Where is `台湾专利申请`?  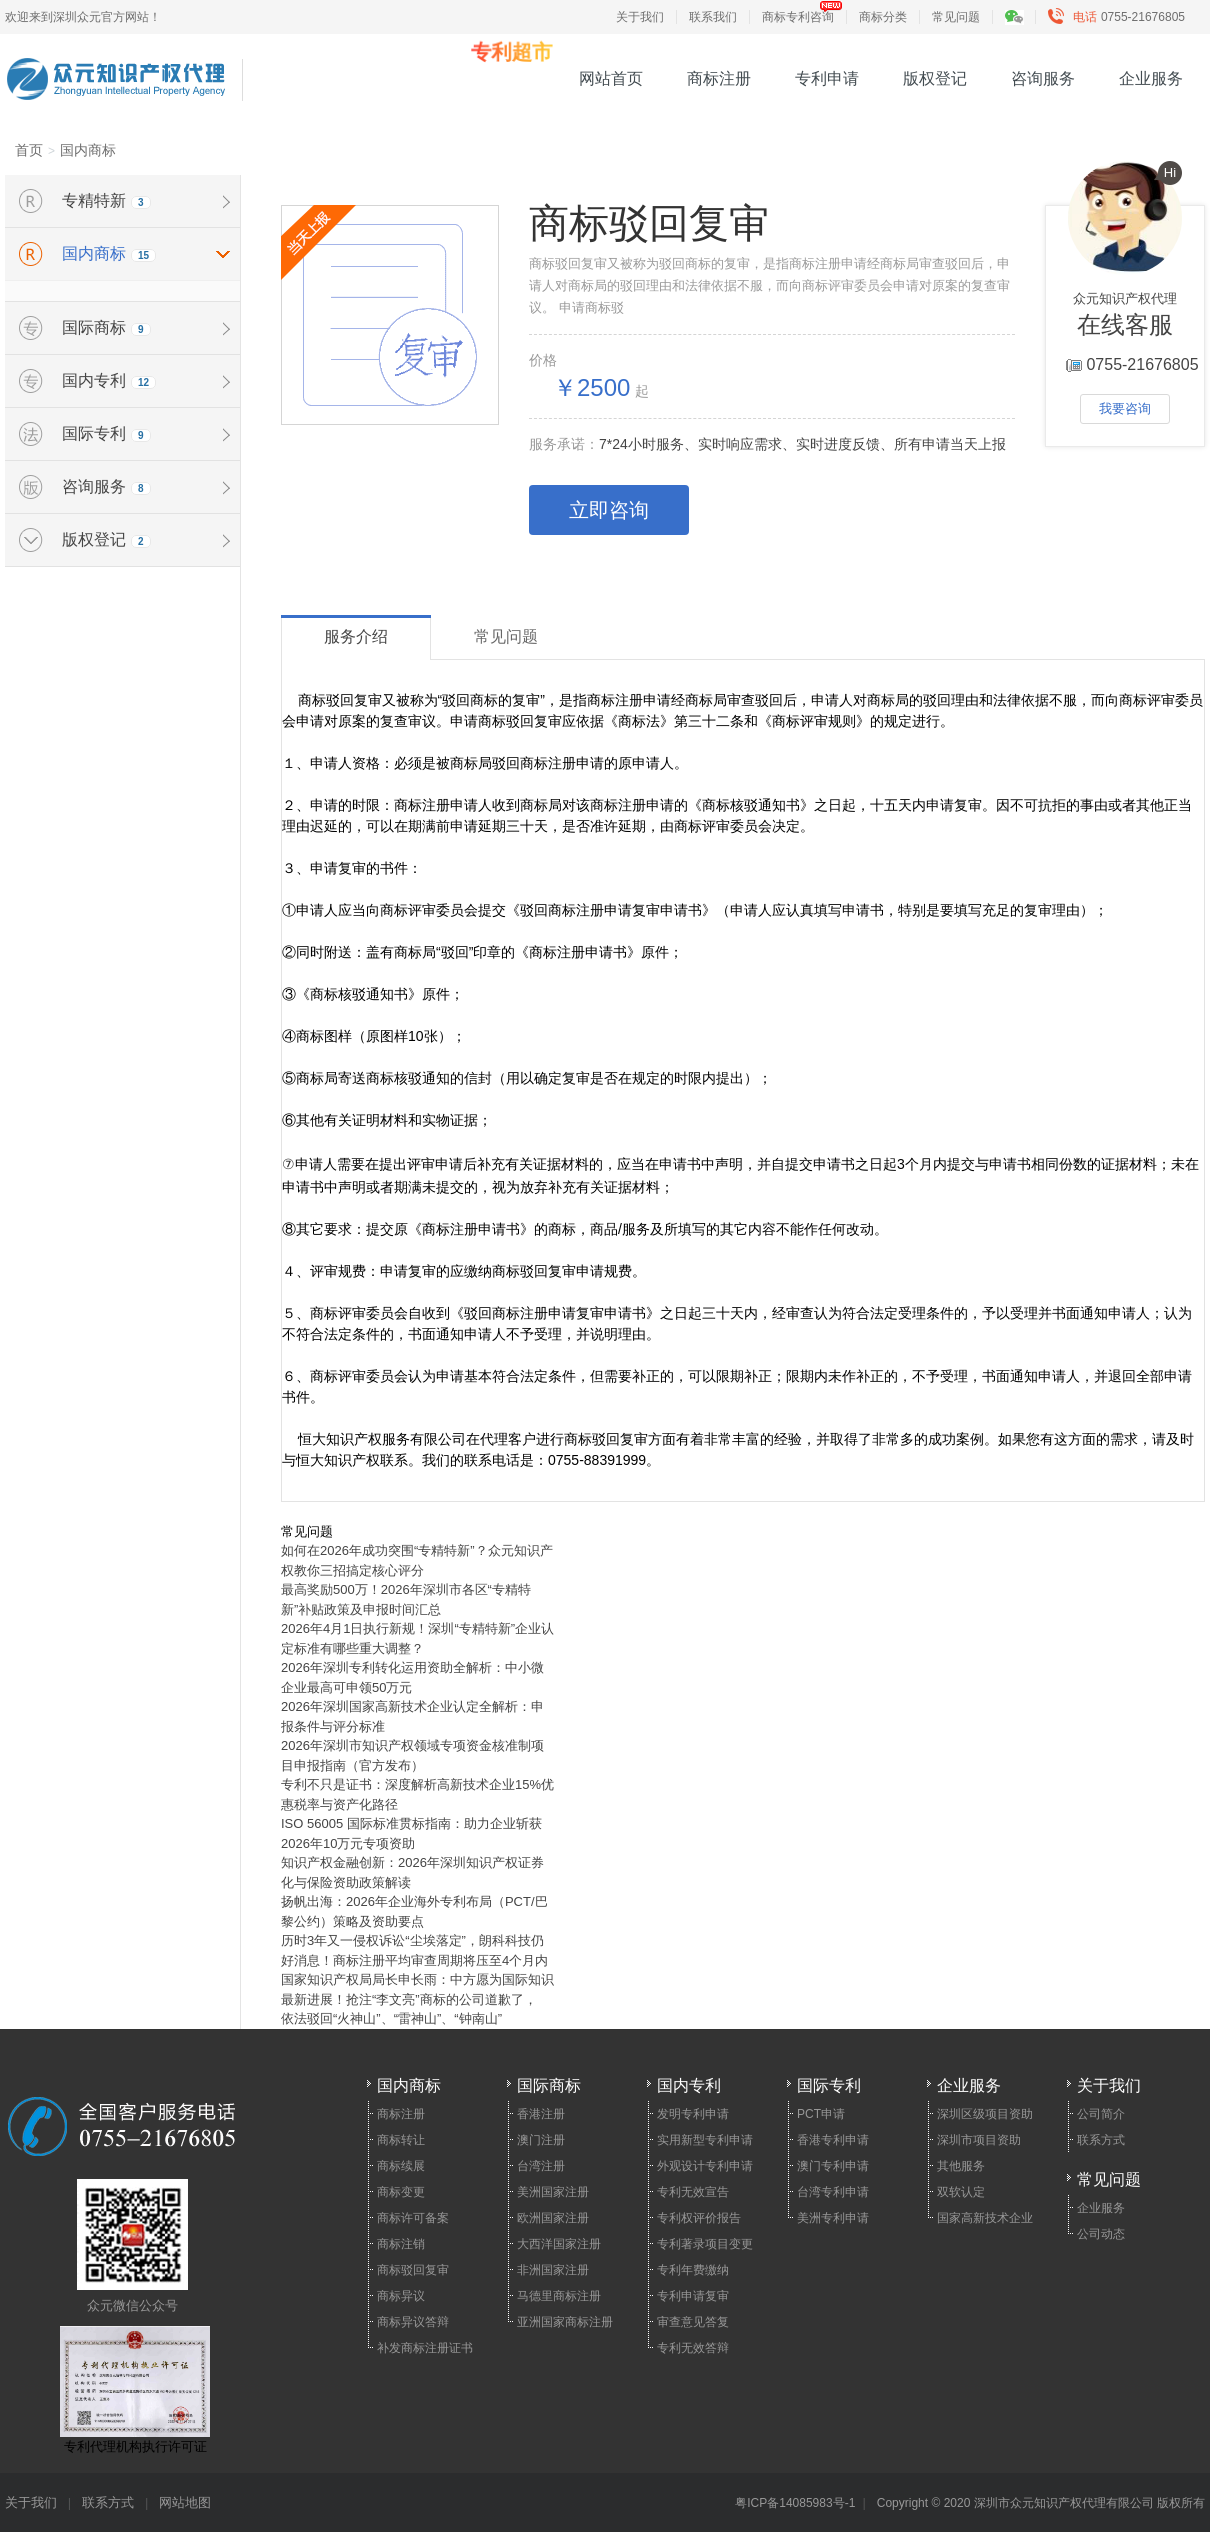 台湾专利申请 is located at coordinates (833, 2192).